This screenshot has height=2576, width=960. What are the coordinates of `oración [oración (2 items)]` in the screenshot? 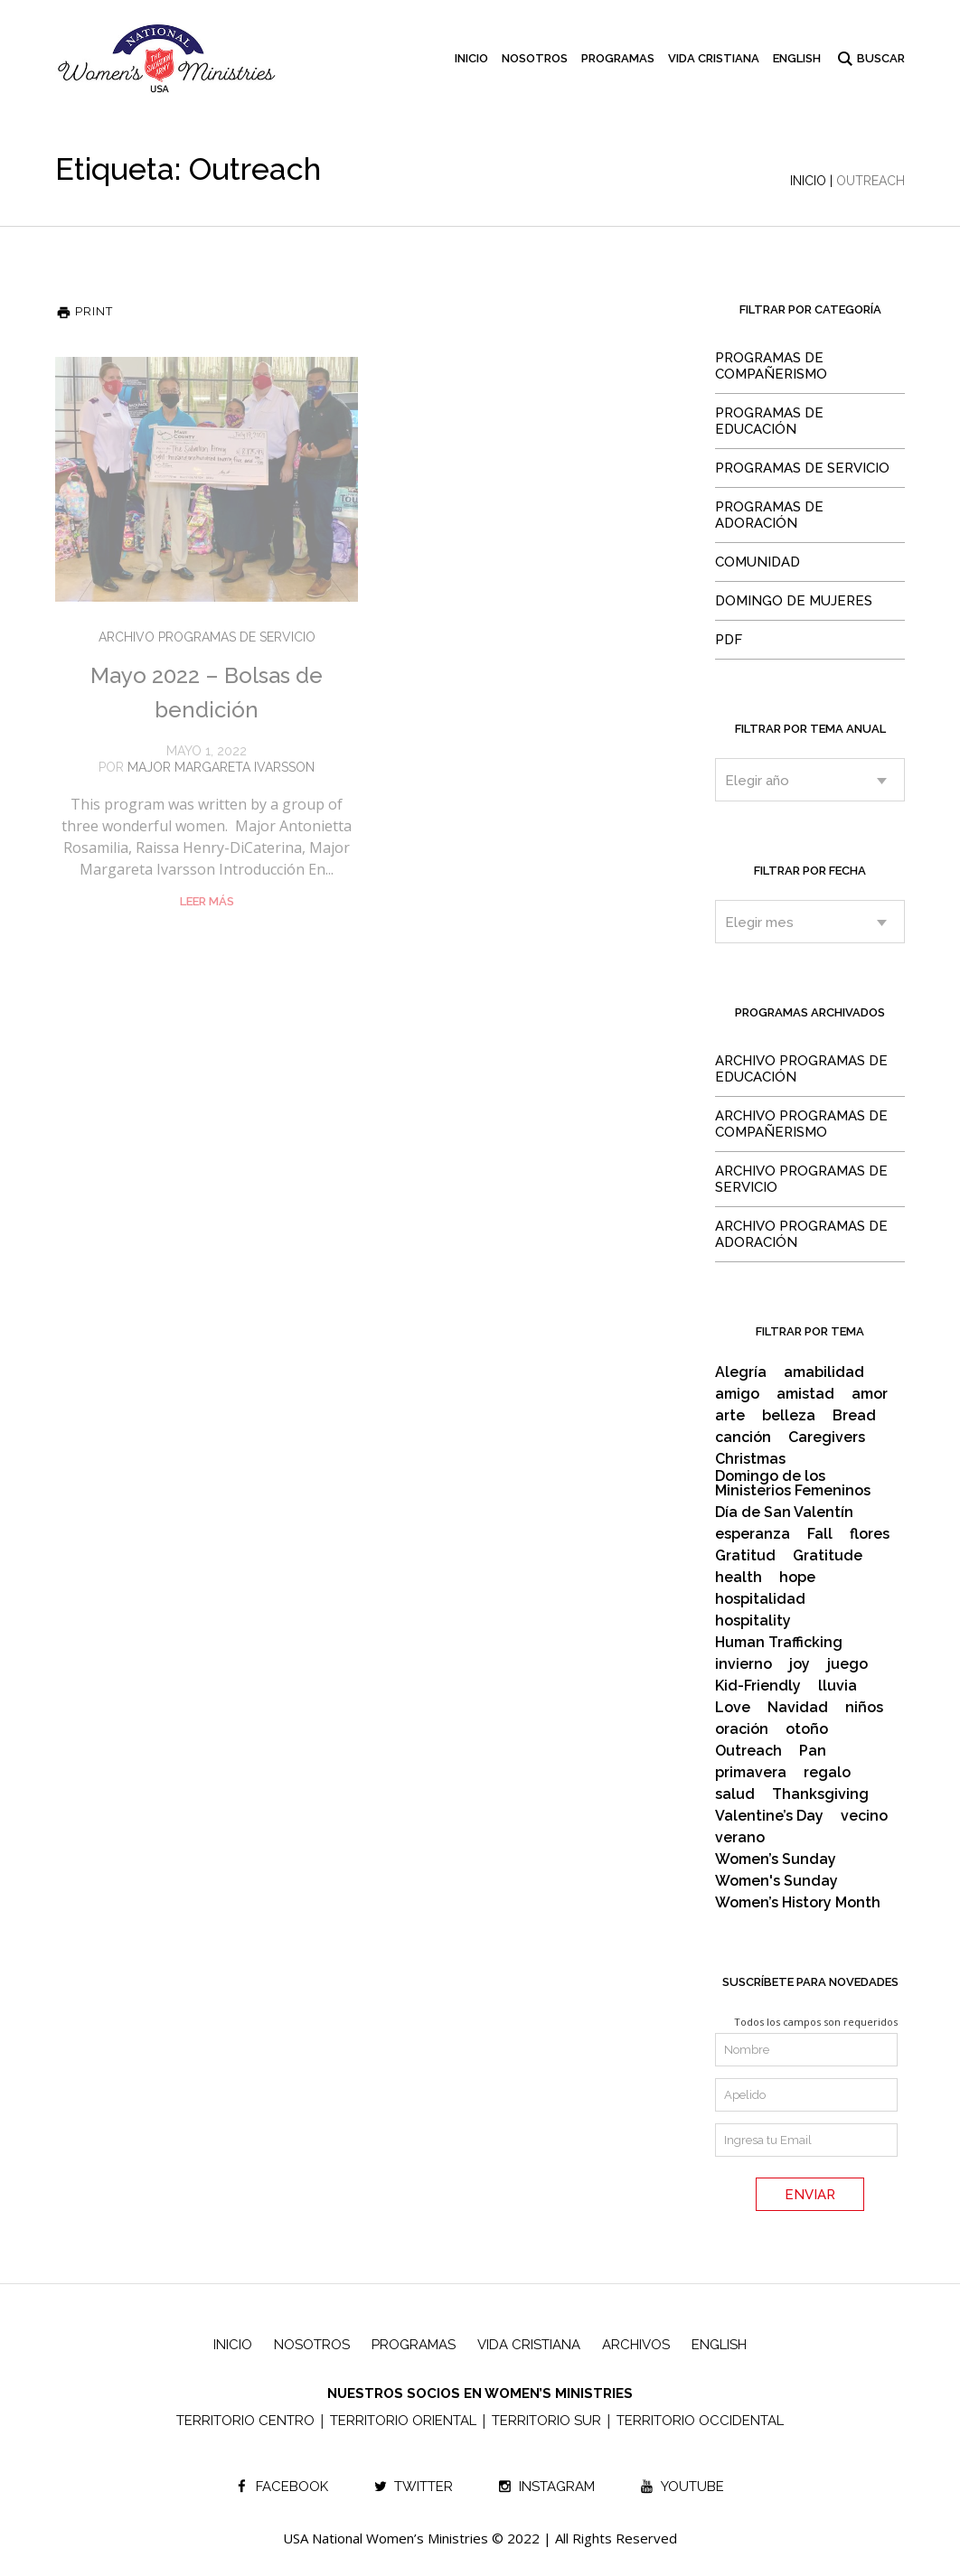 It's located at (741, 1729).